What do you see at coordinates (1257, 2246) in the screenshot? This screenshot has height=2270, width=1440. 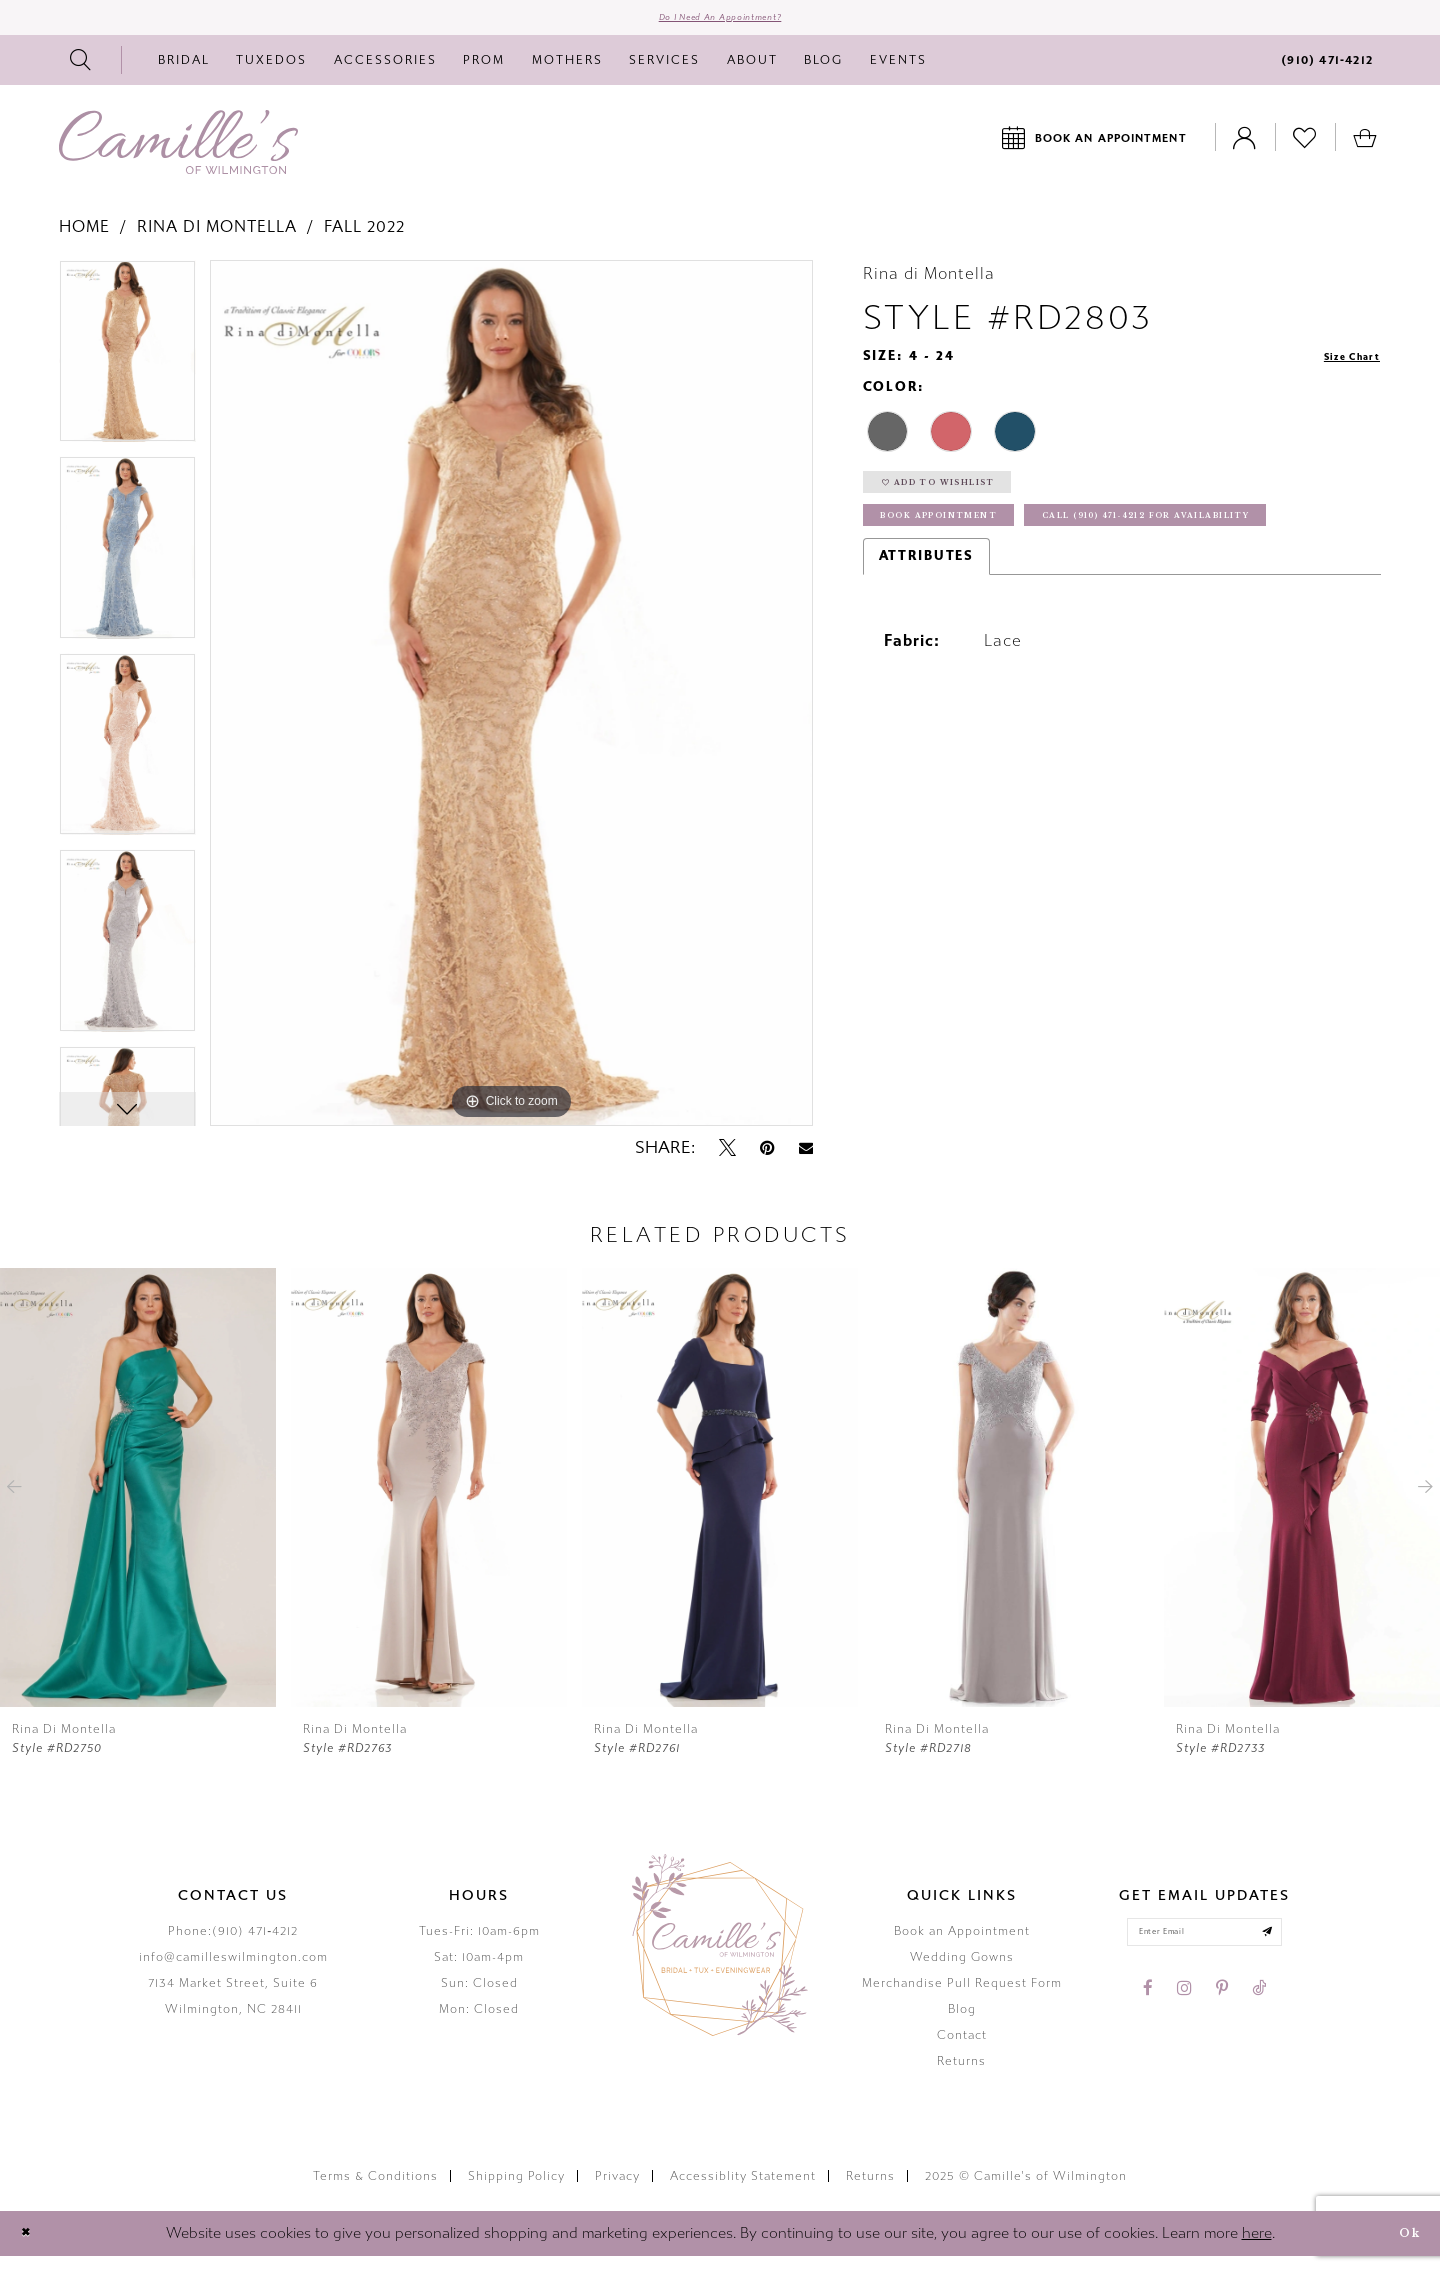 I see `here` at bounding box center [1257, 2246].